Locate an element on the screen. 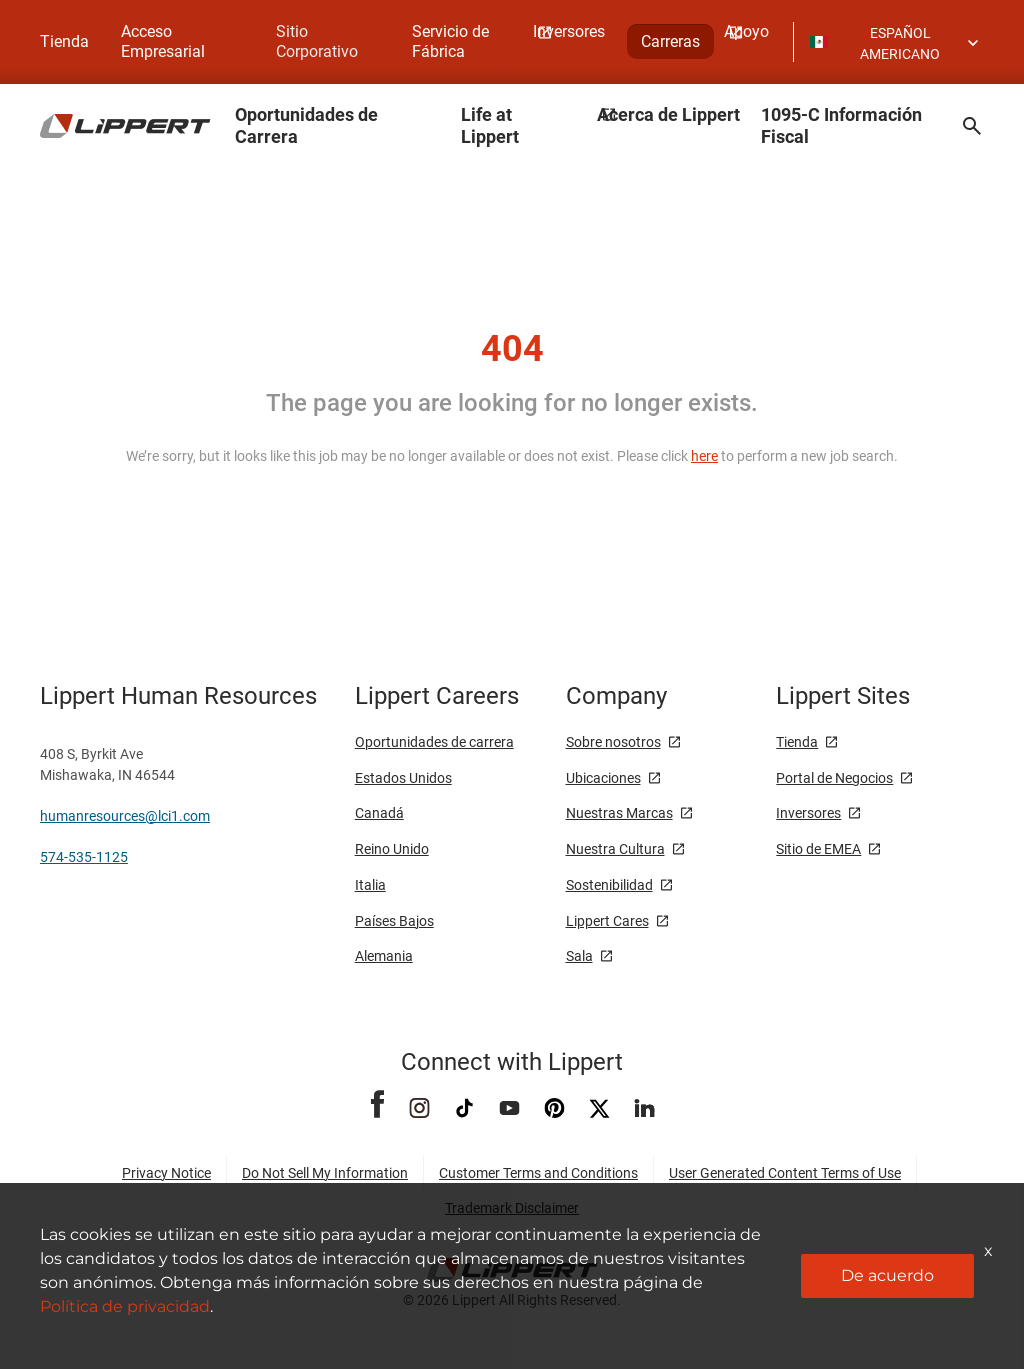 This screenshot has height=1369, width=1024. Inversores is located at coordinates (808, 813).